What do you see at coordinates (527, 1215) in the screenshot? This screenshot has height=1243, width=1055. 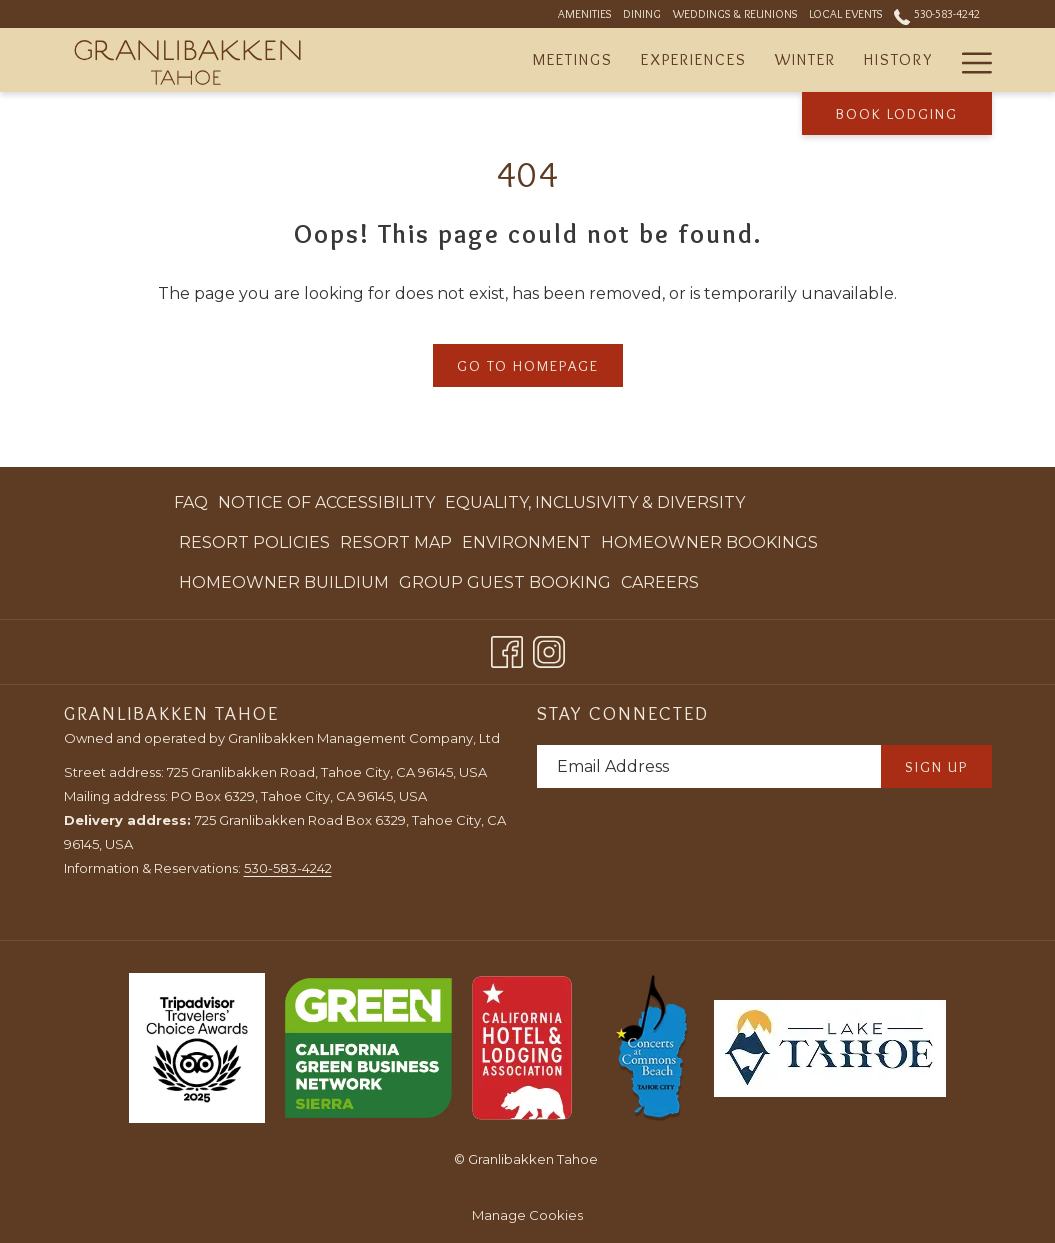 I see `Manage Cookies` at bounding box center [527, 1215].